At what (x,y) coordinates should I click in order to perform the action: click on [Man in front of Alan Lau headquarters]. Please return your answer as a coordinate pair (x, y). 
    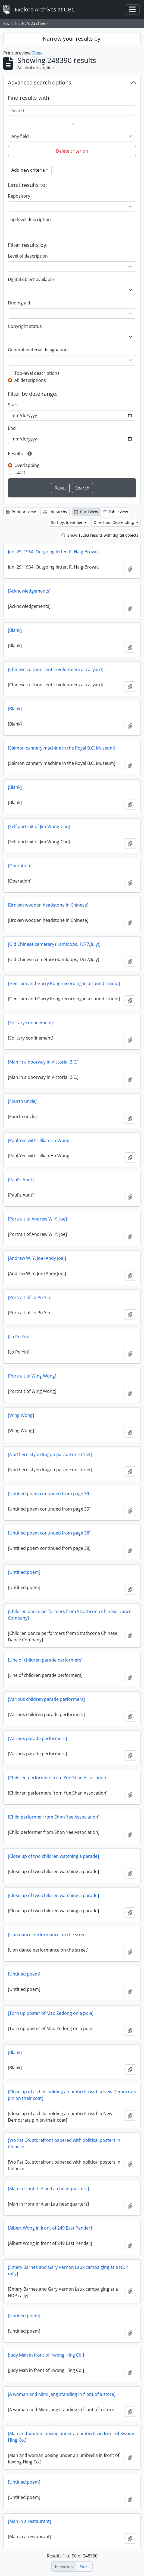
    Looking at the image, I should click on (48, 2189).